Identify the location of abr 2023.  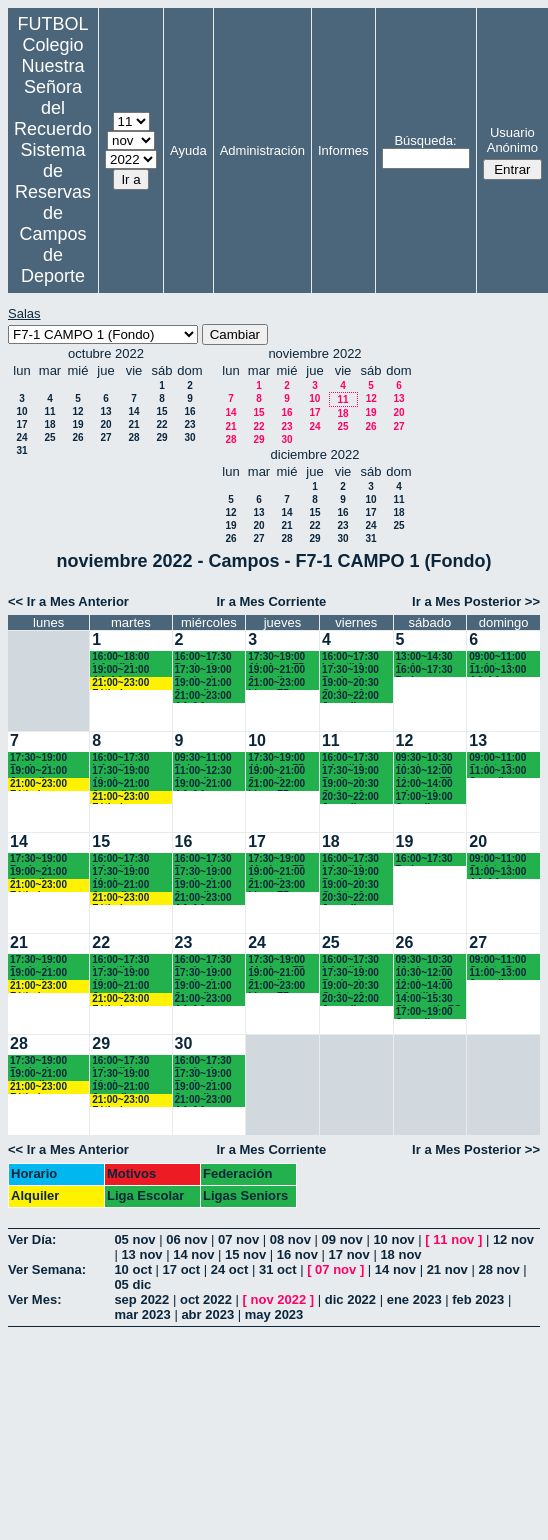
(207, 1314).